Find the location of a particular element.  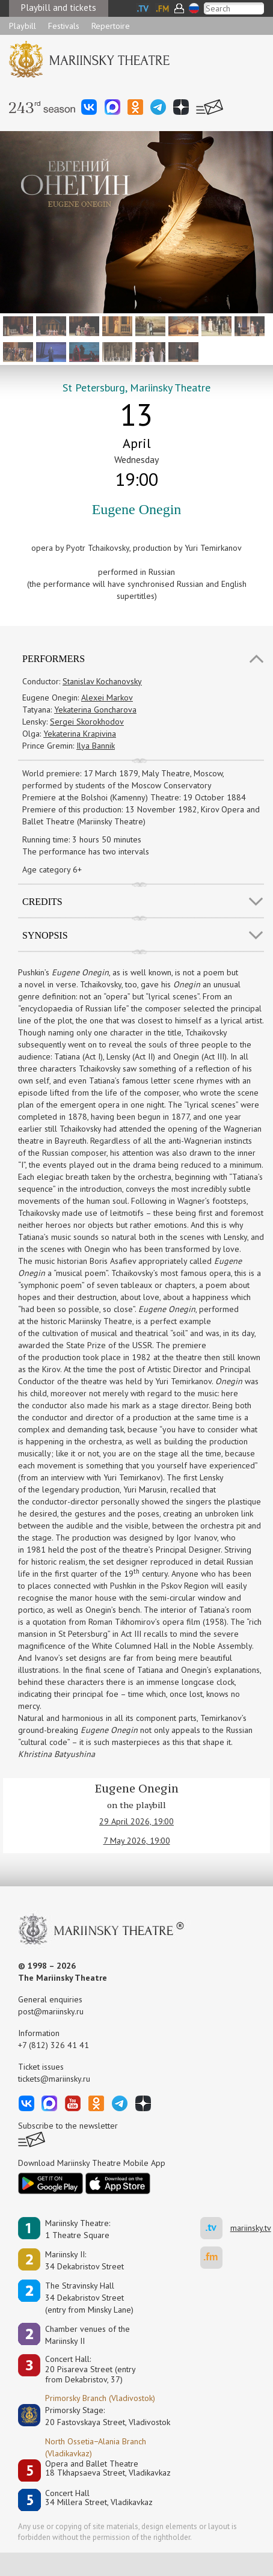

Opera and Ballet Theatre18 Tkhapsaeva Street, Vladikavkaz is located at coordinates (108, 2468).